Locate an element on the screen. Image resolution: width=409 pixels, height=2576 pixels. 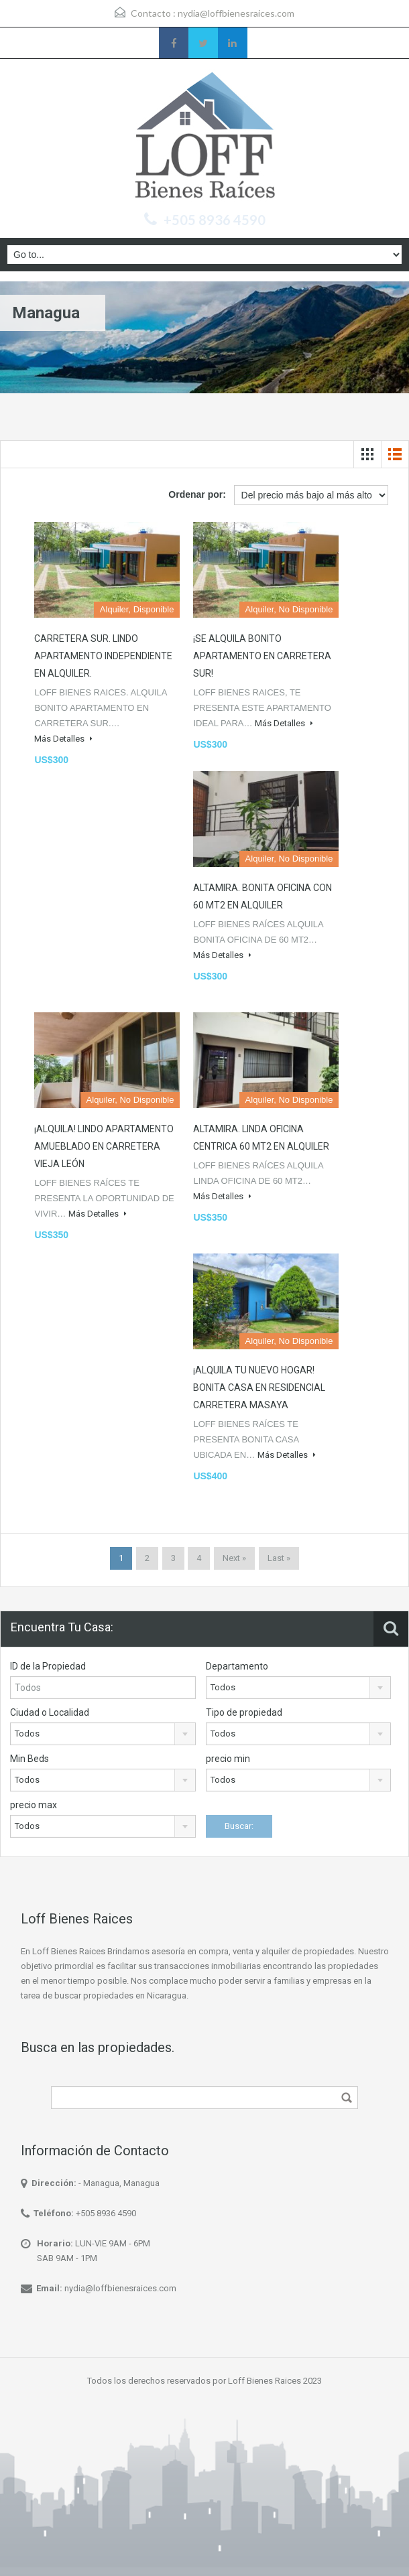
Next » is located at coordinates (234, 1558).